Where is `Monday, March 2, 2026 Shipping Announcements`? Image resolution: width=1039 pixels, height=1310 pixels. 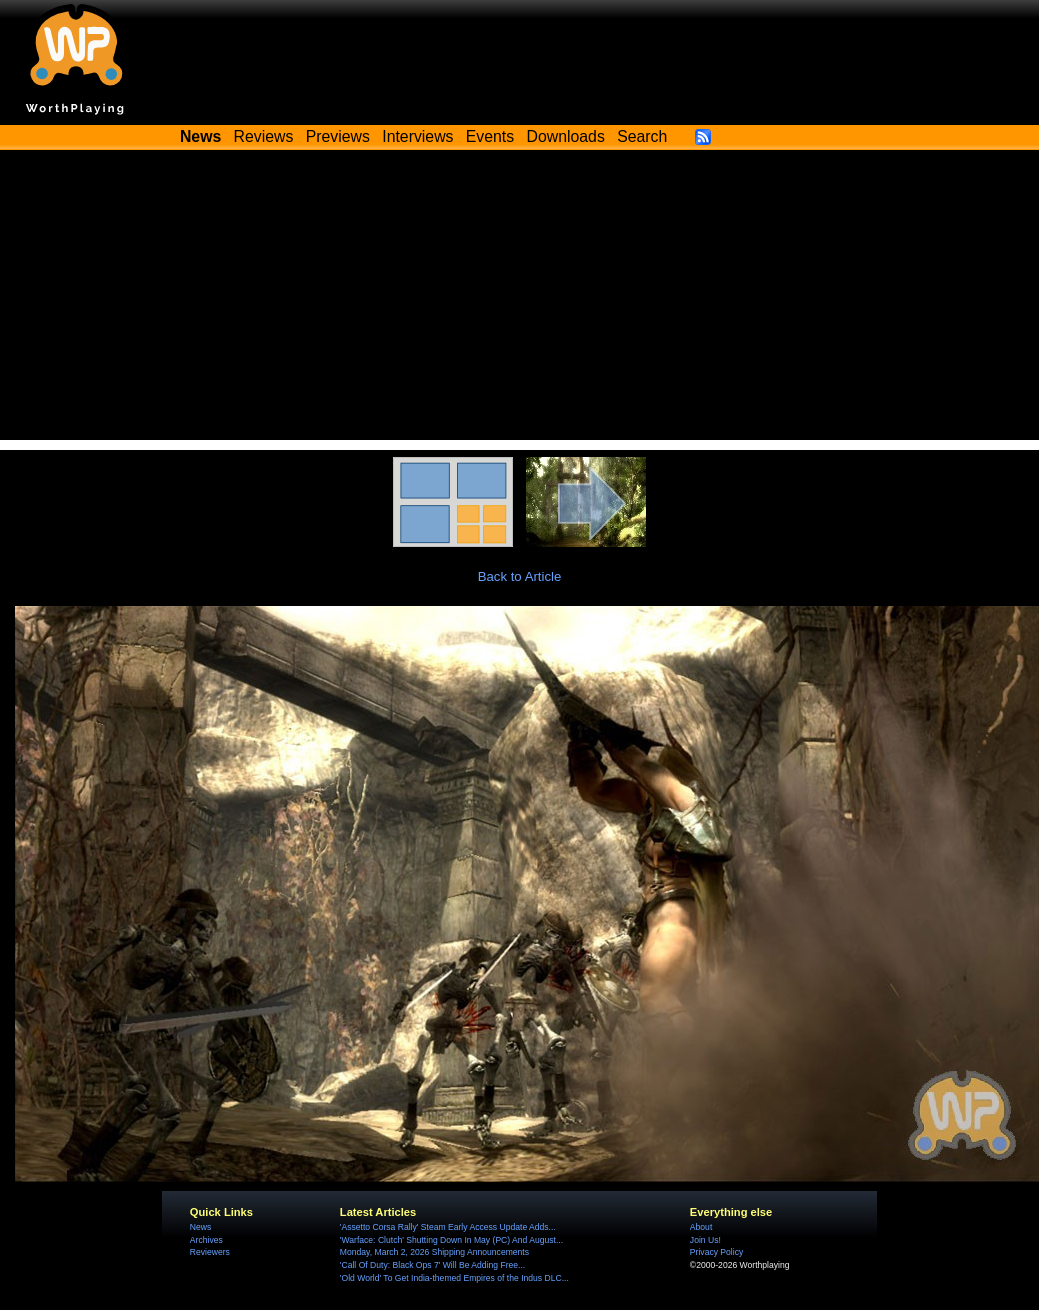
Monday, March 2, 2026 Shipping Announcements is located at coordinates (434, 1252).